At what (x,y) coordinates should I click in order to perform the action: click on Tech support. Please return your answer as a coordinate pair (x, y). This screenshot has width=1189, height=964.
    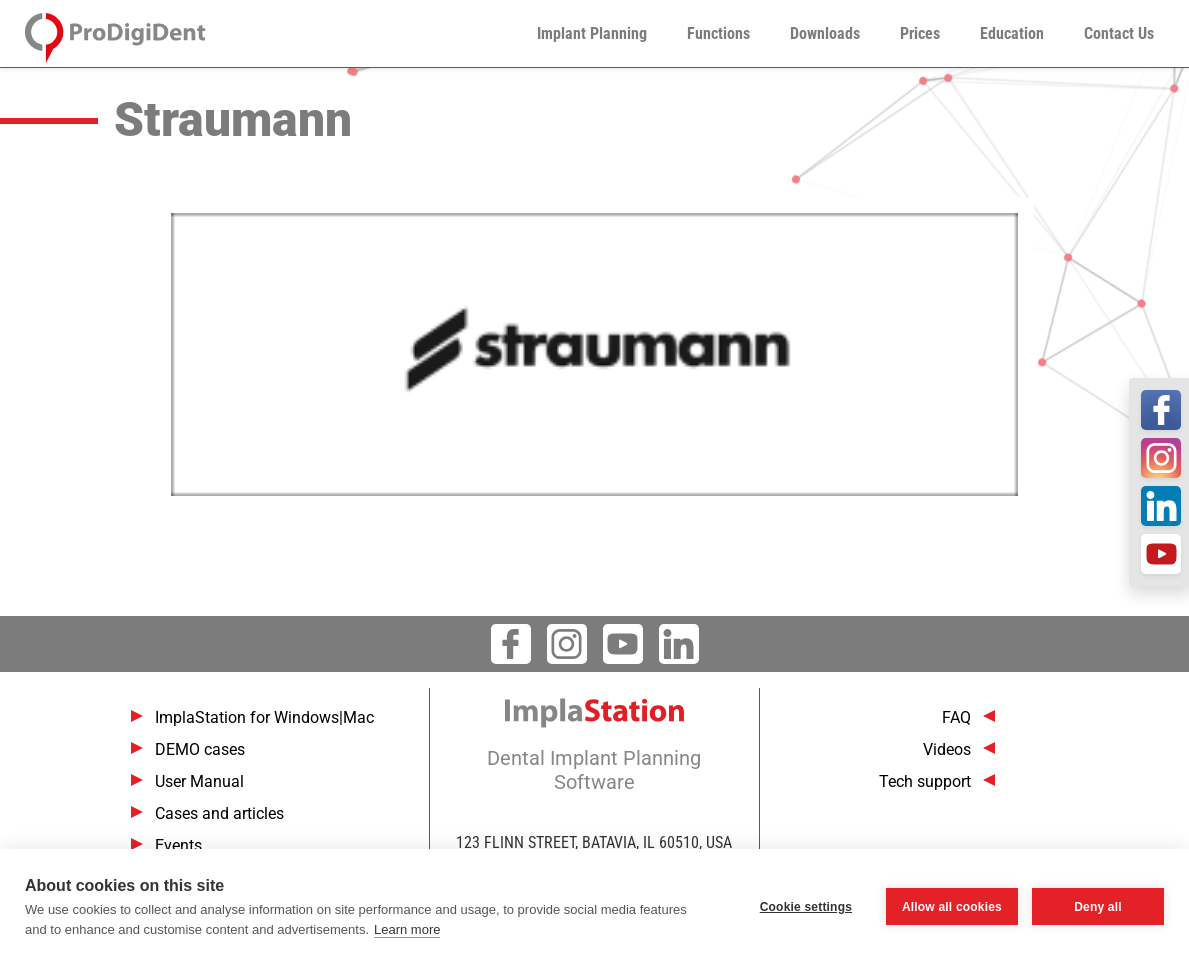
    Looking at the image, I should click on (925, 781).